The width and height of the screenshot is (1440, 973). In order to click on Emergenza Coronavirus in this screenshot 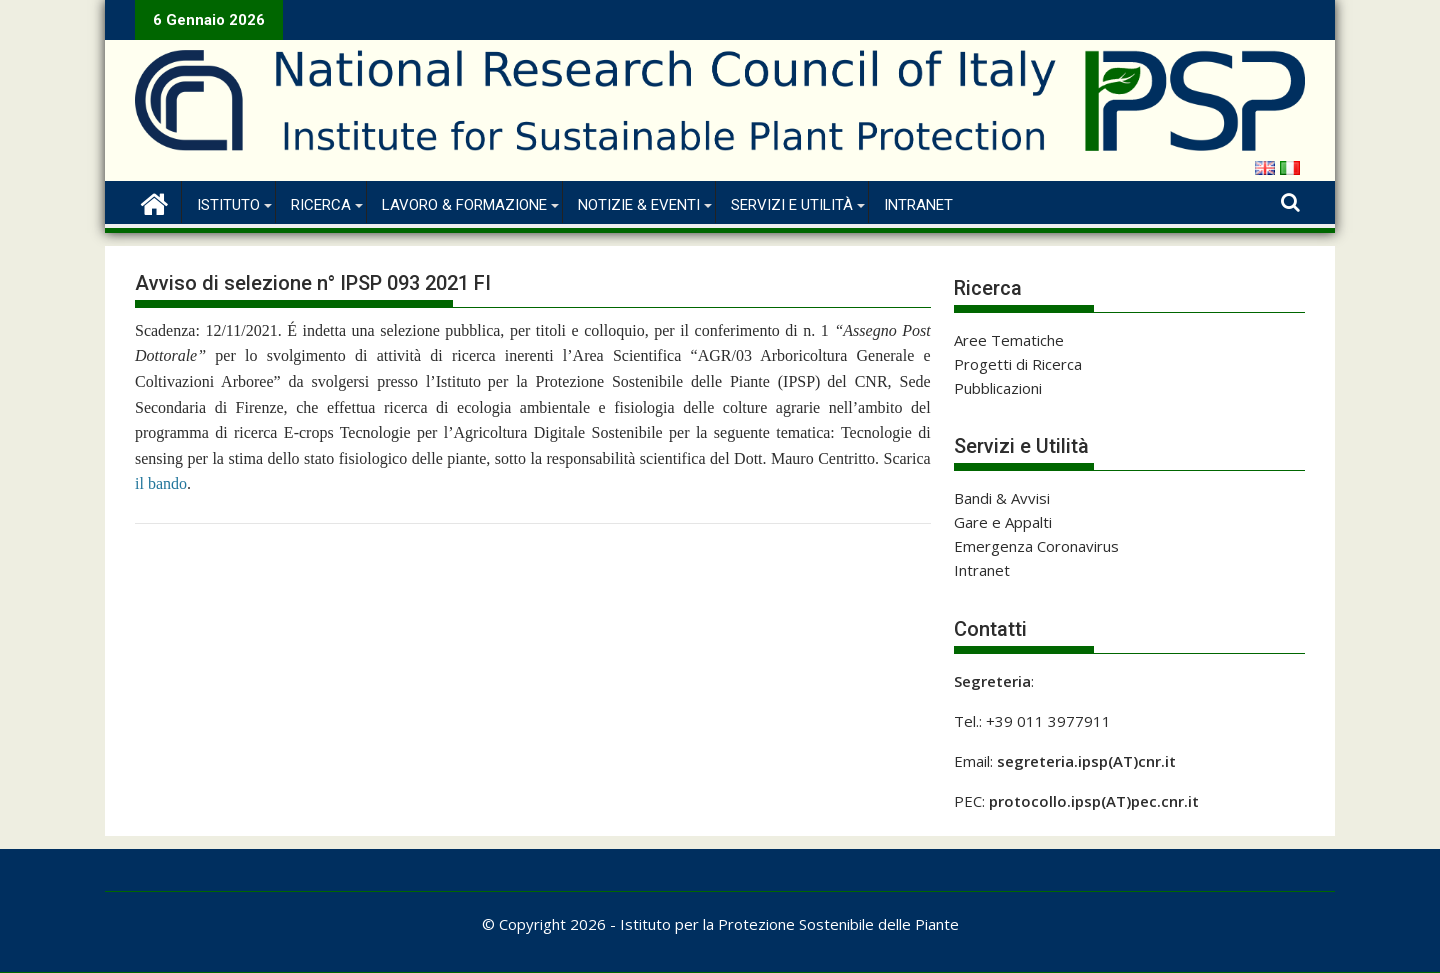, I will do `click(1036, 546)`.